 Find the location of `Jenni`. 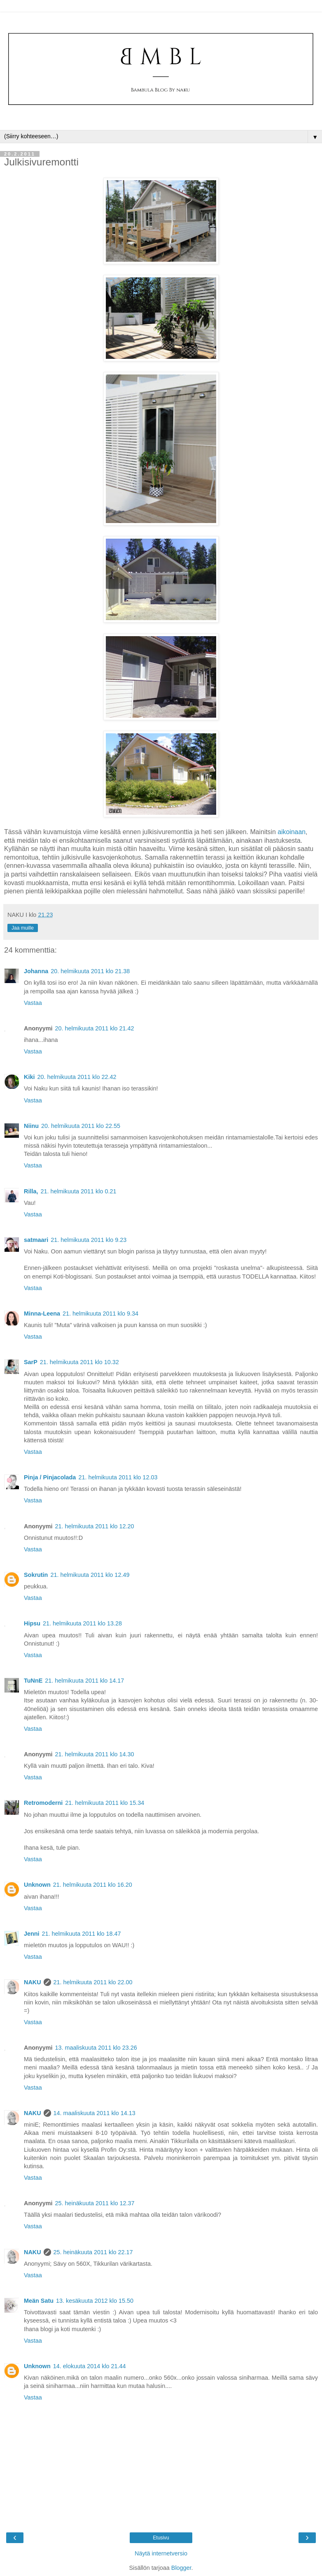

Jenni is located at coordinates (32, 1933).